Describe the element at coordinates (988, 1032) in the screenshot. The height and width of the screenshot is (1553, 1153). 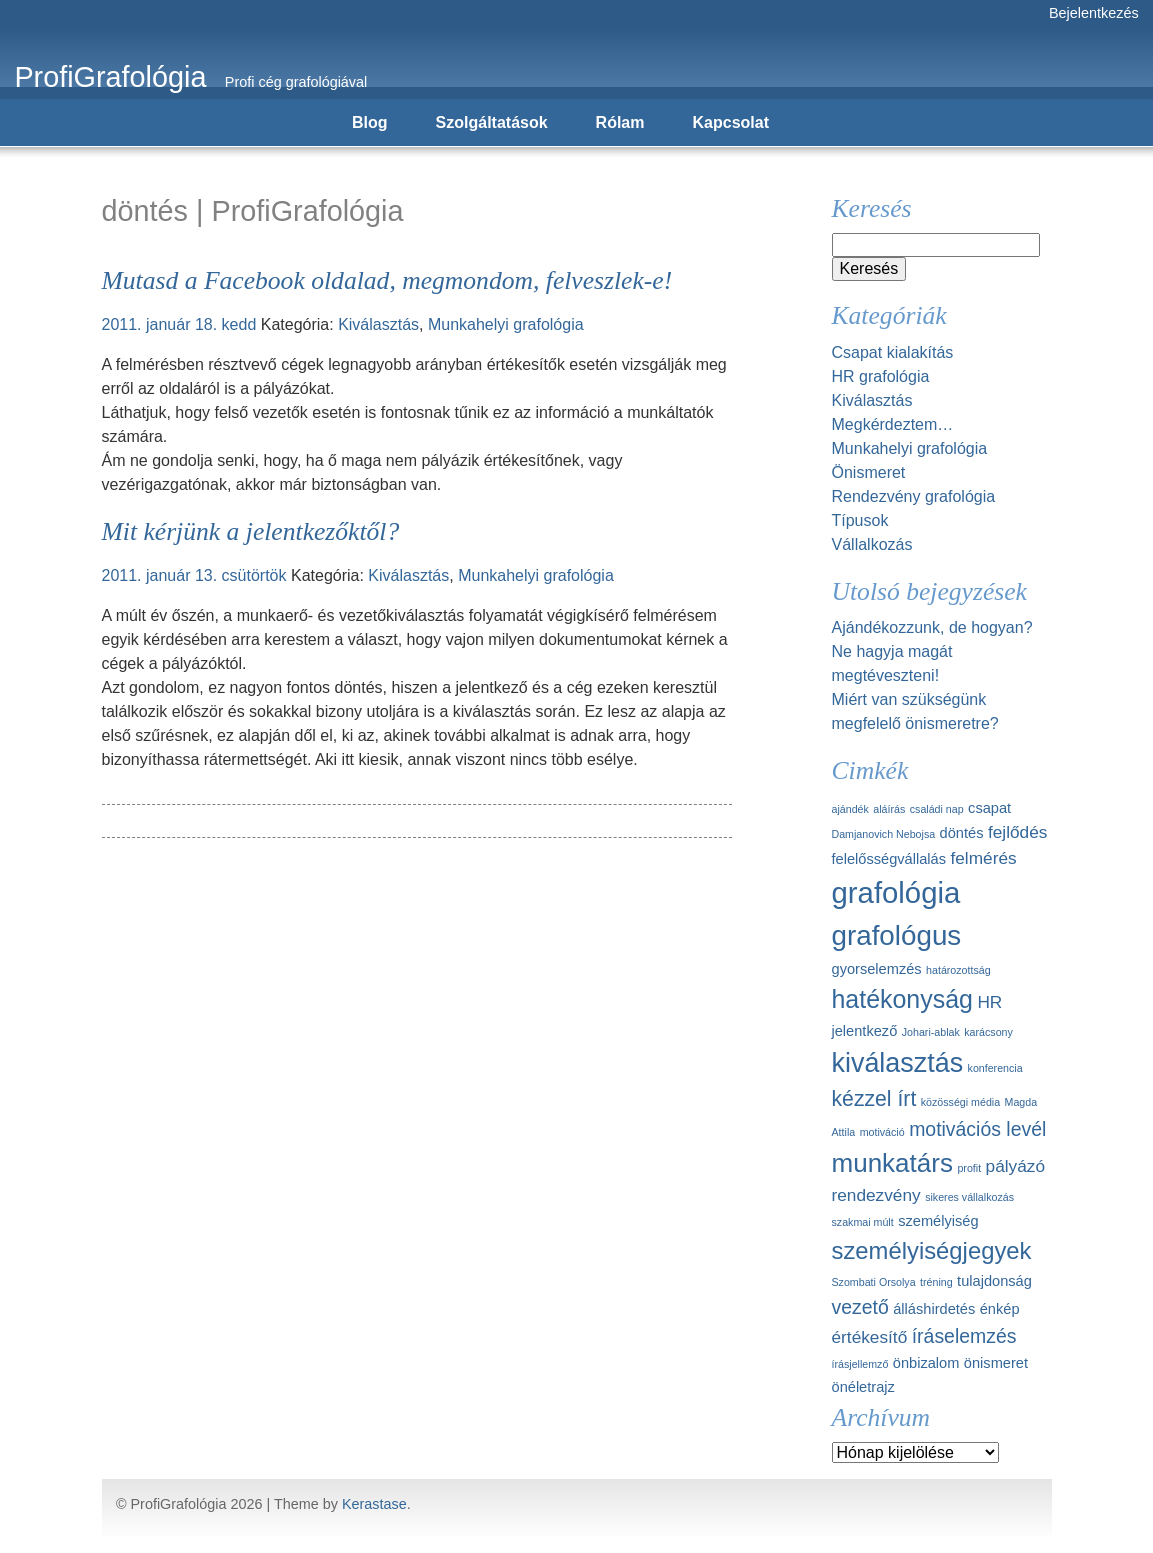
I see `karácsony [karácsony (1 elem)]` at that location.